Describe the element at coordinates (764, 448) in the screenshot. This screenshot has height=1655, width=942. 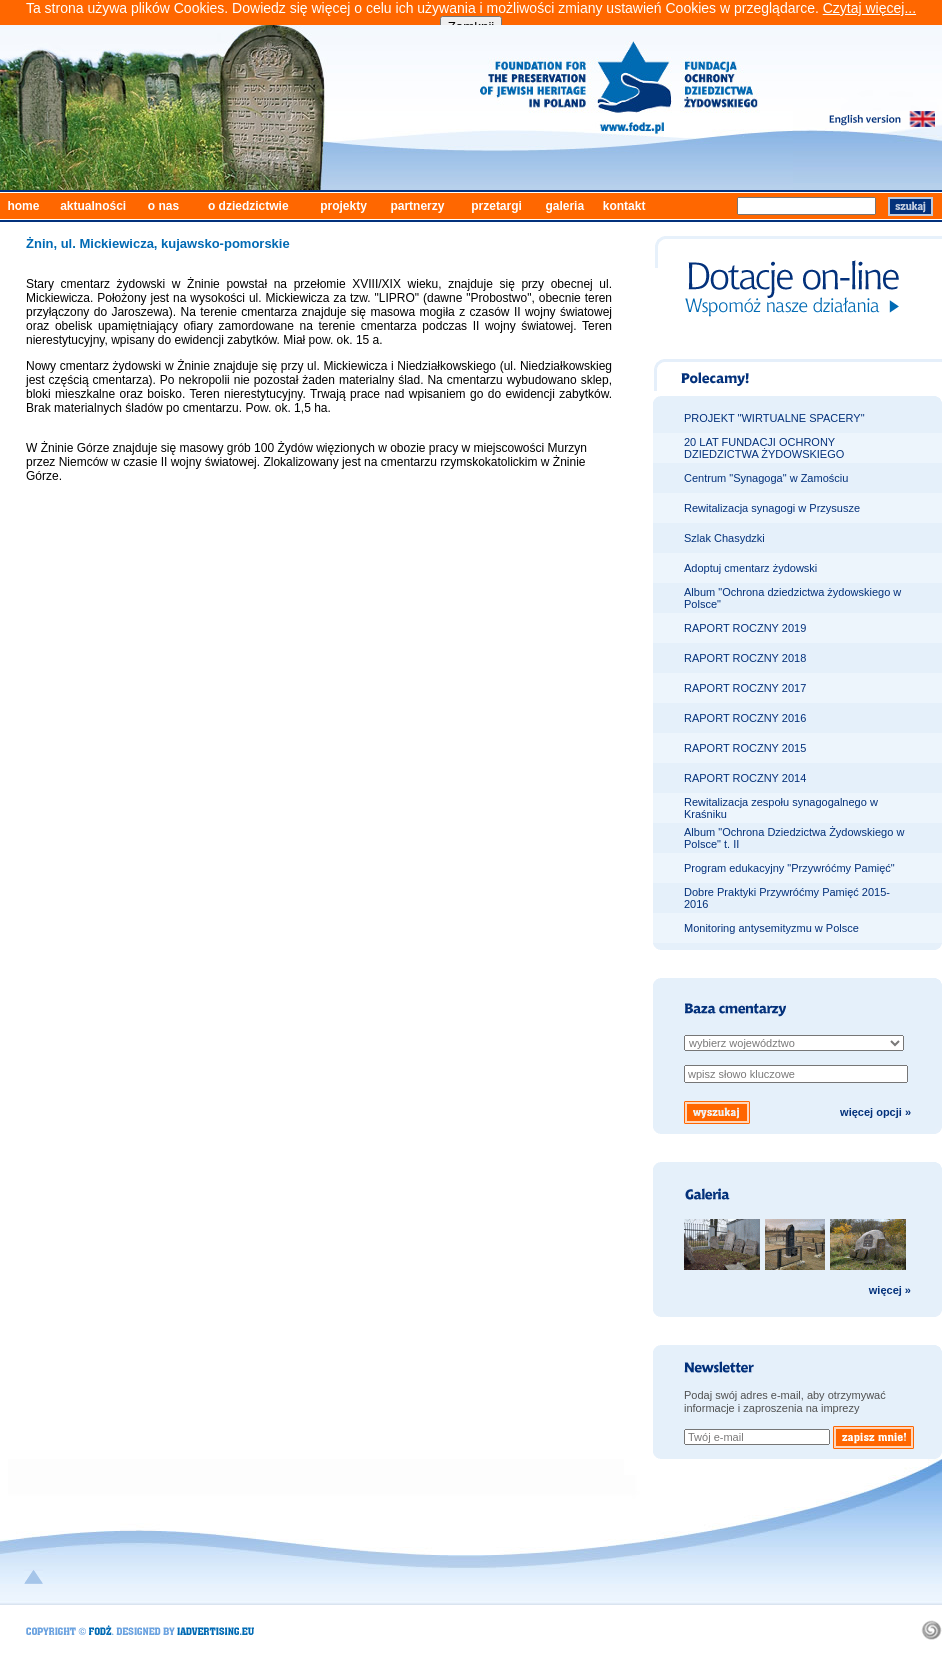
I see `20 LAT FUNDACJI OCHRONY DZIEDZICTWA ŻYDOWSKIEGO` at that location.